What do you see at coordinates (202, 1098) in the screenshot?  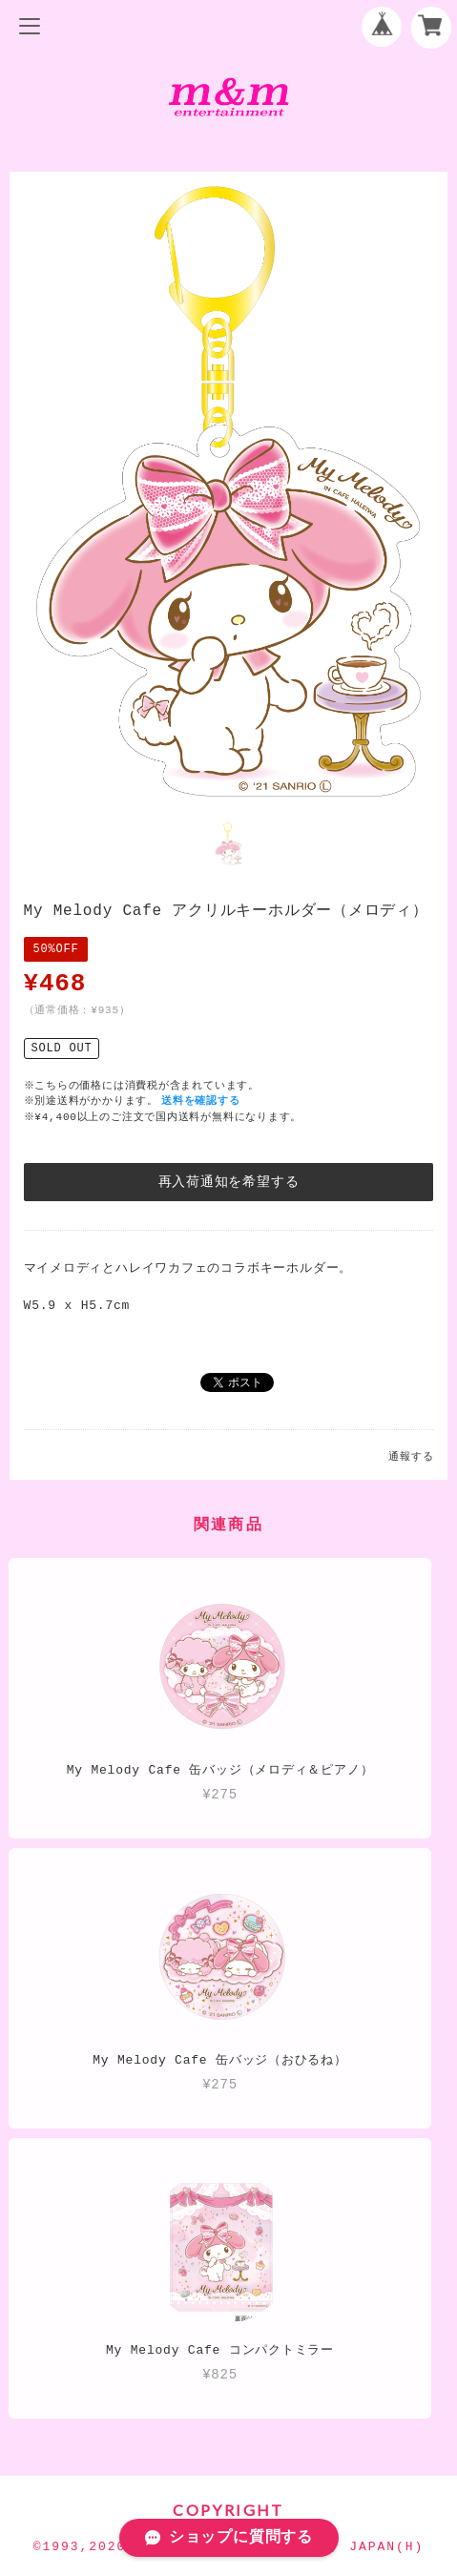 I see `送料を確認する` at bounding box center [202, 1098].